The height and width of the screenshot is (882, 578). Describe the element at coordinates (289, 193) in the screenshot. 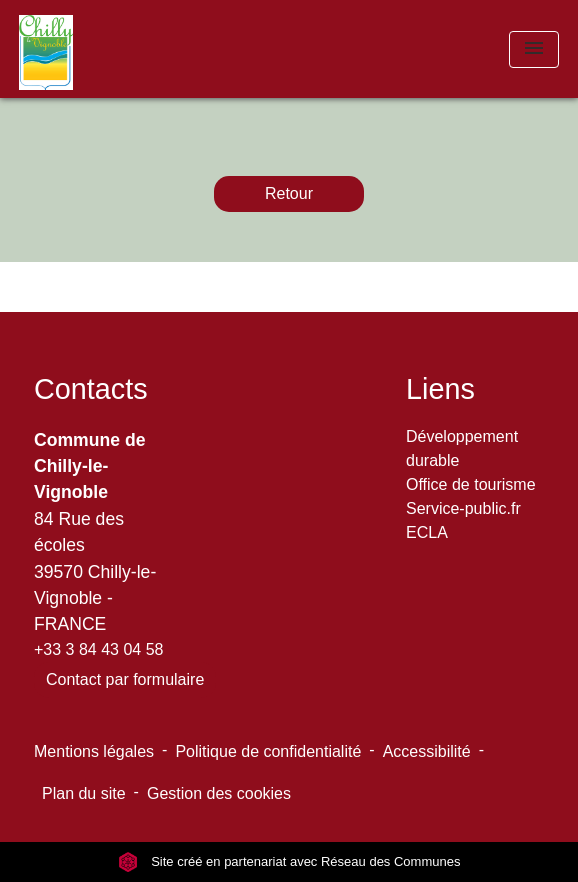

I see `Retour` at that location.